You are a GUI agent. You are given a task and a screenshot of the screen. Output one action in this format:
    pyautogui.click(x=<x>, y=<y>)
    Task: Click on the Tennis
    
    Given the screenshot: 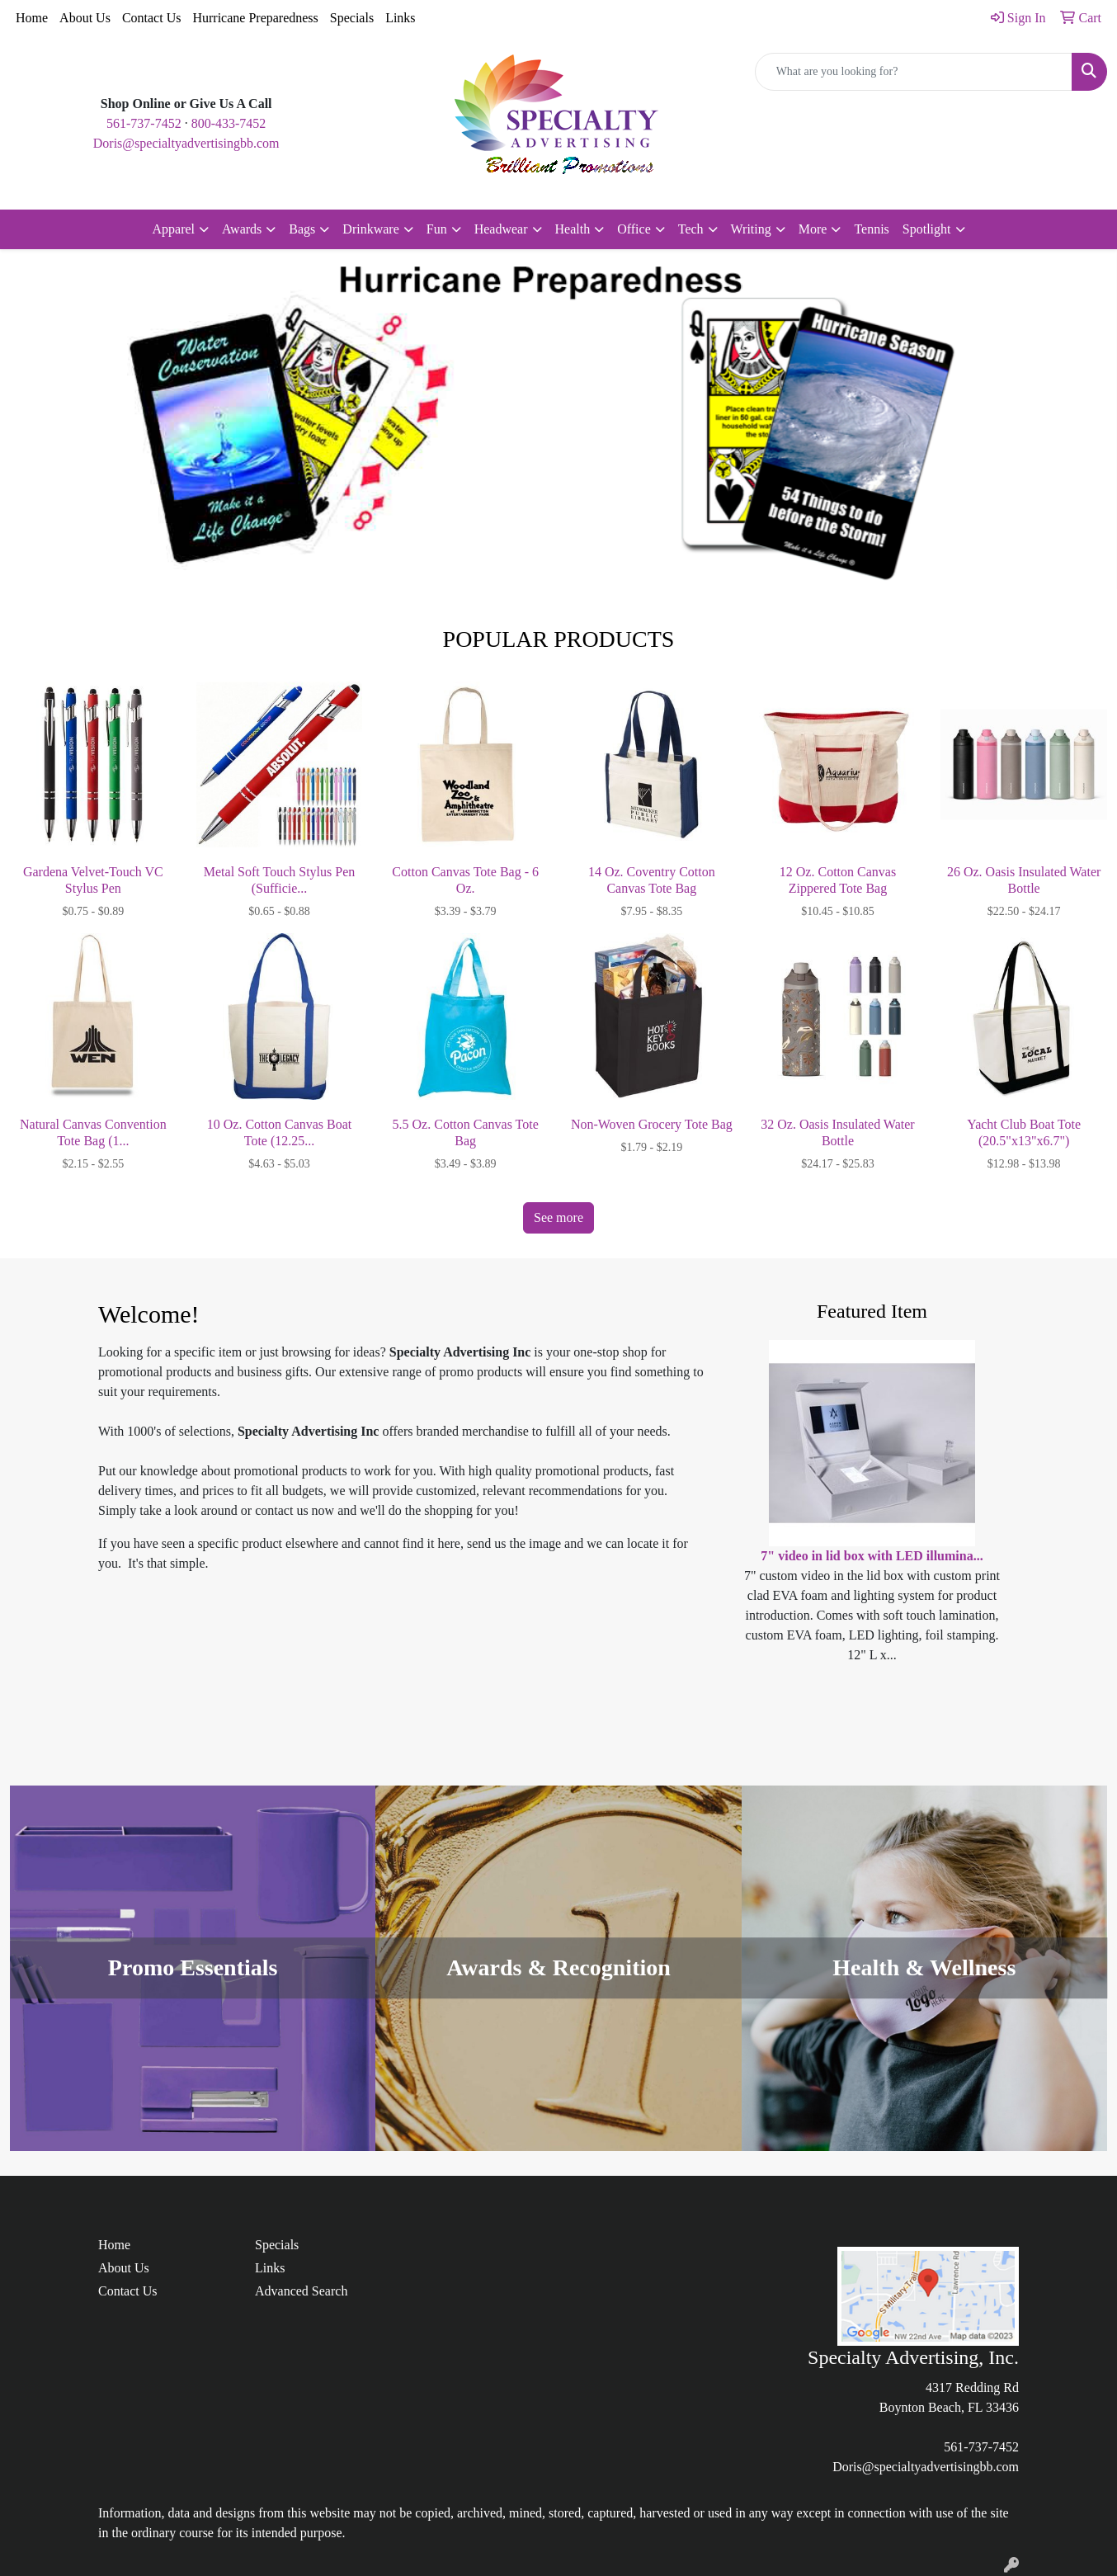 What is the action you would take?
    pyautogui.click(x=871, y=229)
    